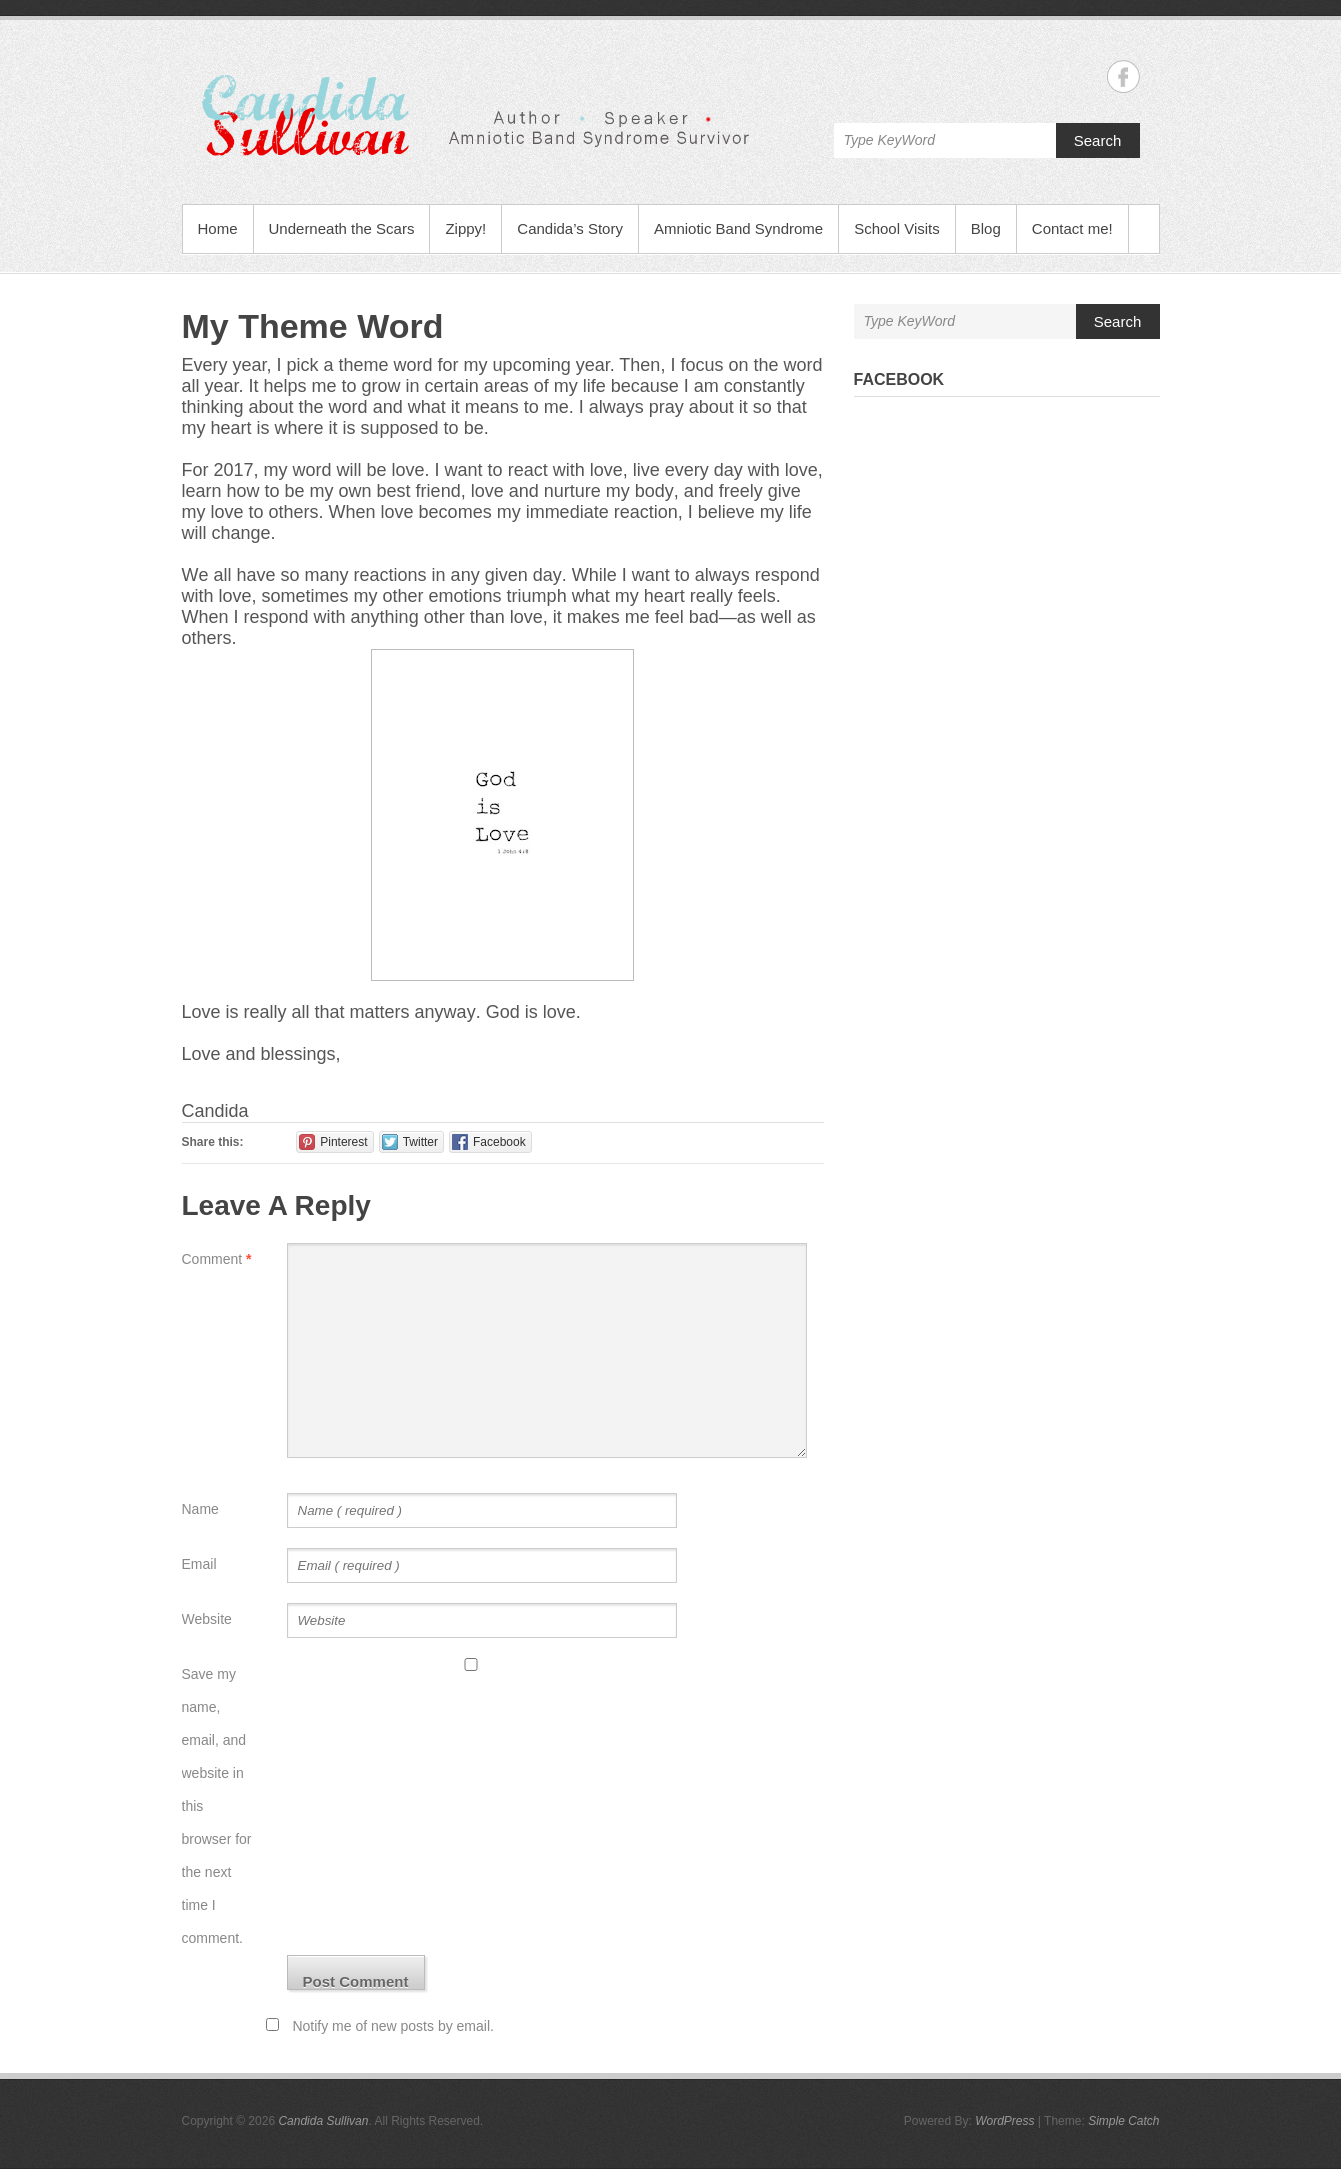 This screenshot has height=2169, width=1341. What do you see at coordinates (1004, 2121) in the screenshot?
I see `WordPress` at bounding box center [1004, 2121].